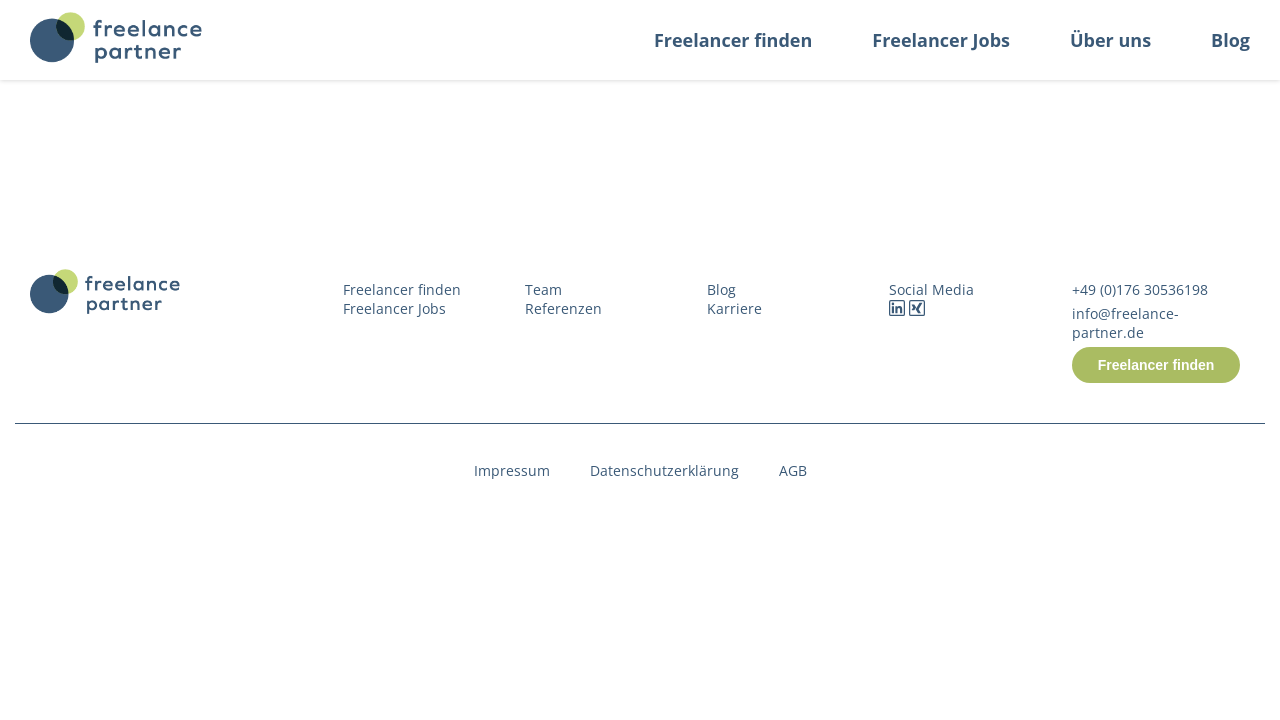  What do you see at coordinates (1140, 289) in the screenshot?
I see `+49 (0)176 30536198` at bounding box center [1140, 289].